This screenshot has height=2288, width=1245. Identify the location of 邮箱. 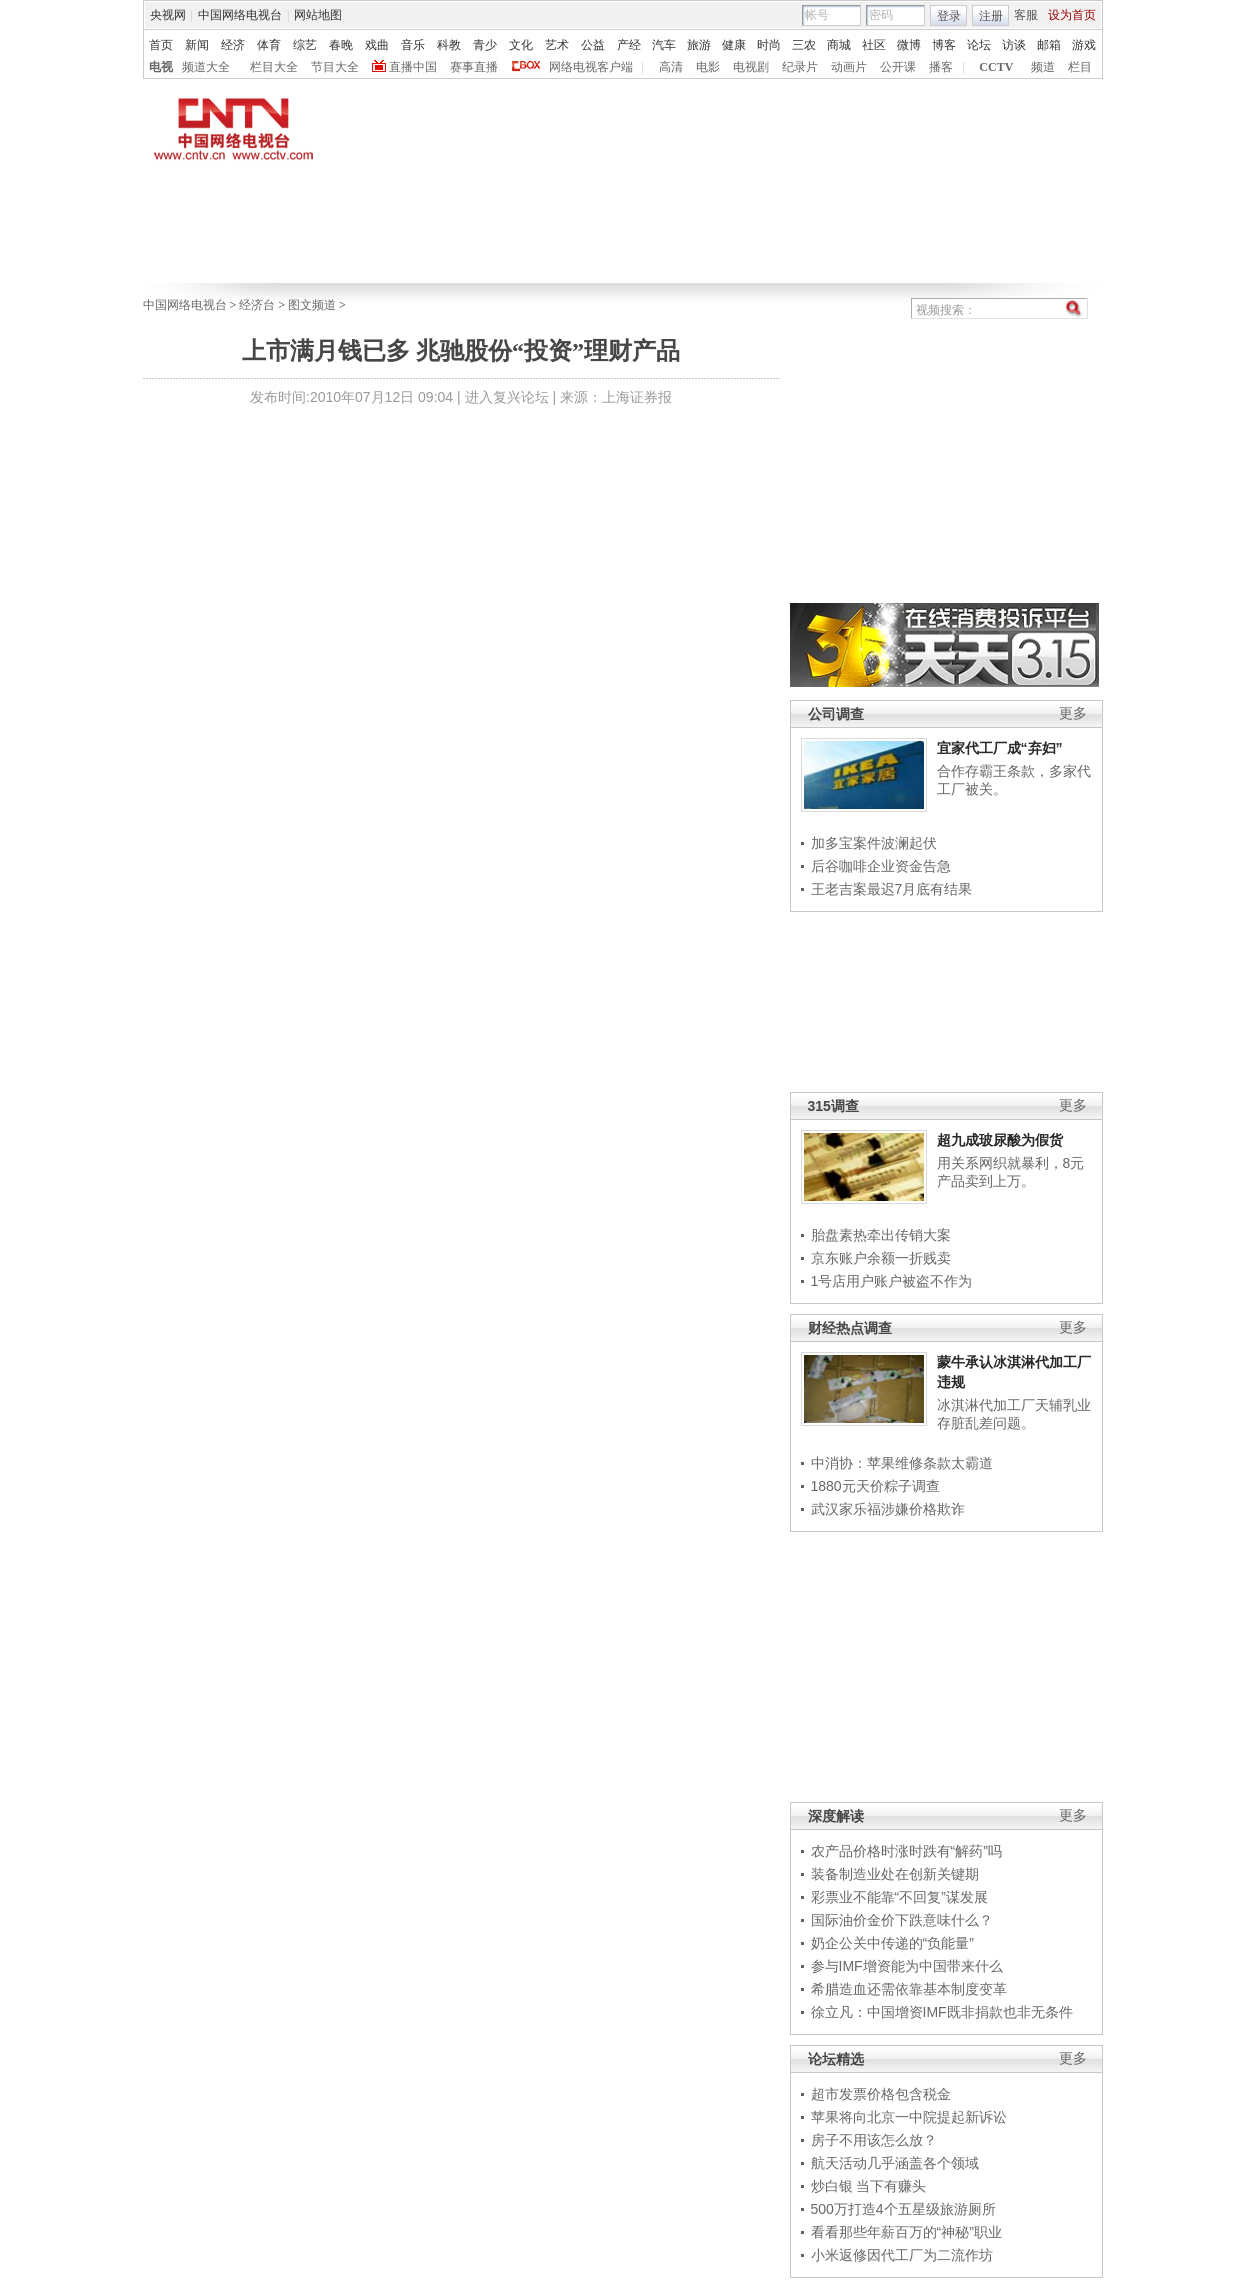
(1049, 45).